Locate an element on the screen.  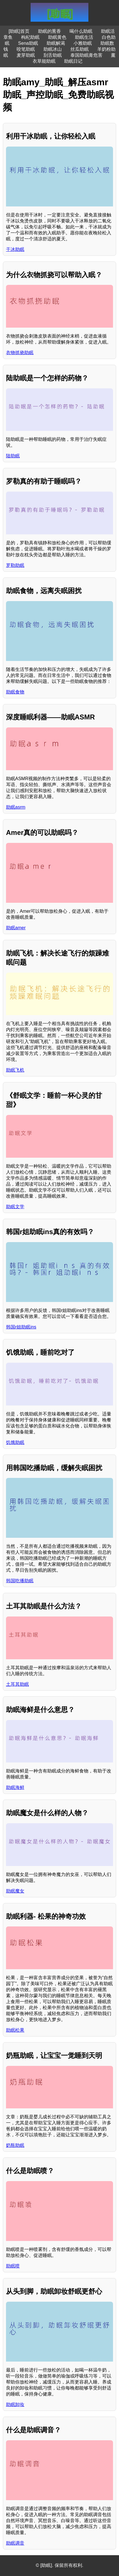
喝什么助眠 is located at coordinates (81, 31).